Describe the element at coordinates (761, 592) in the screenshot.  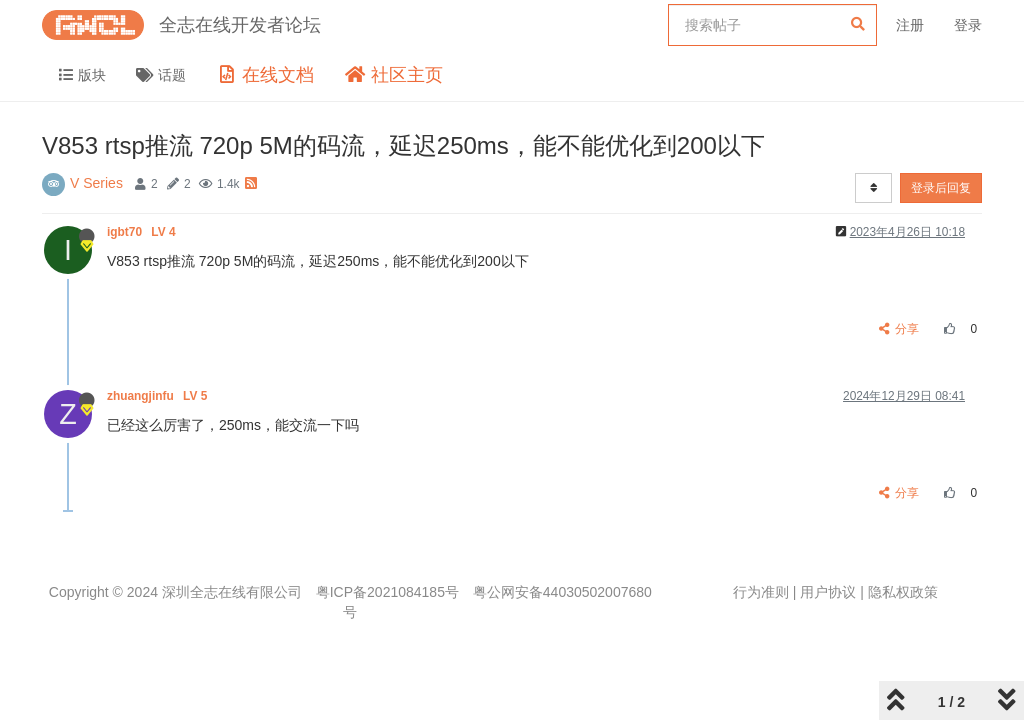
I see `行为准则` at that location.